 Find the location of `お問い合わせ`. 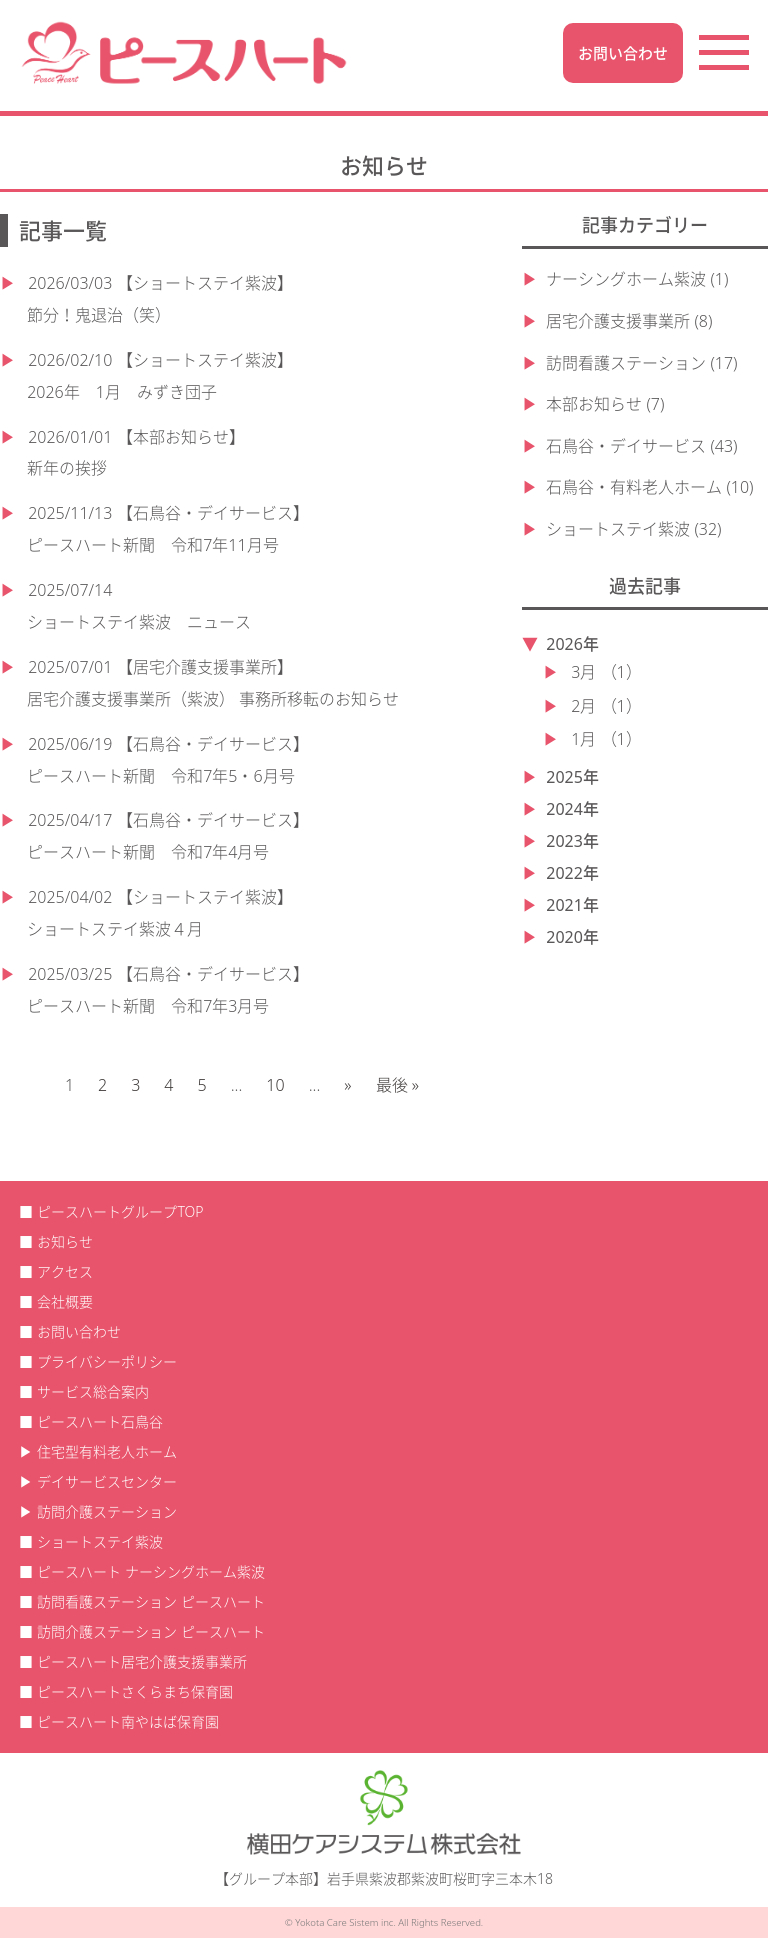

お問い合わせ is located at coordinates (623, 53).